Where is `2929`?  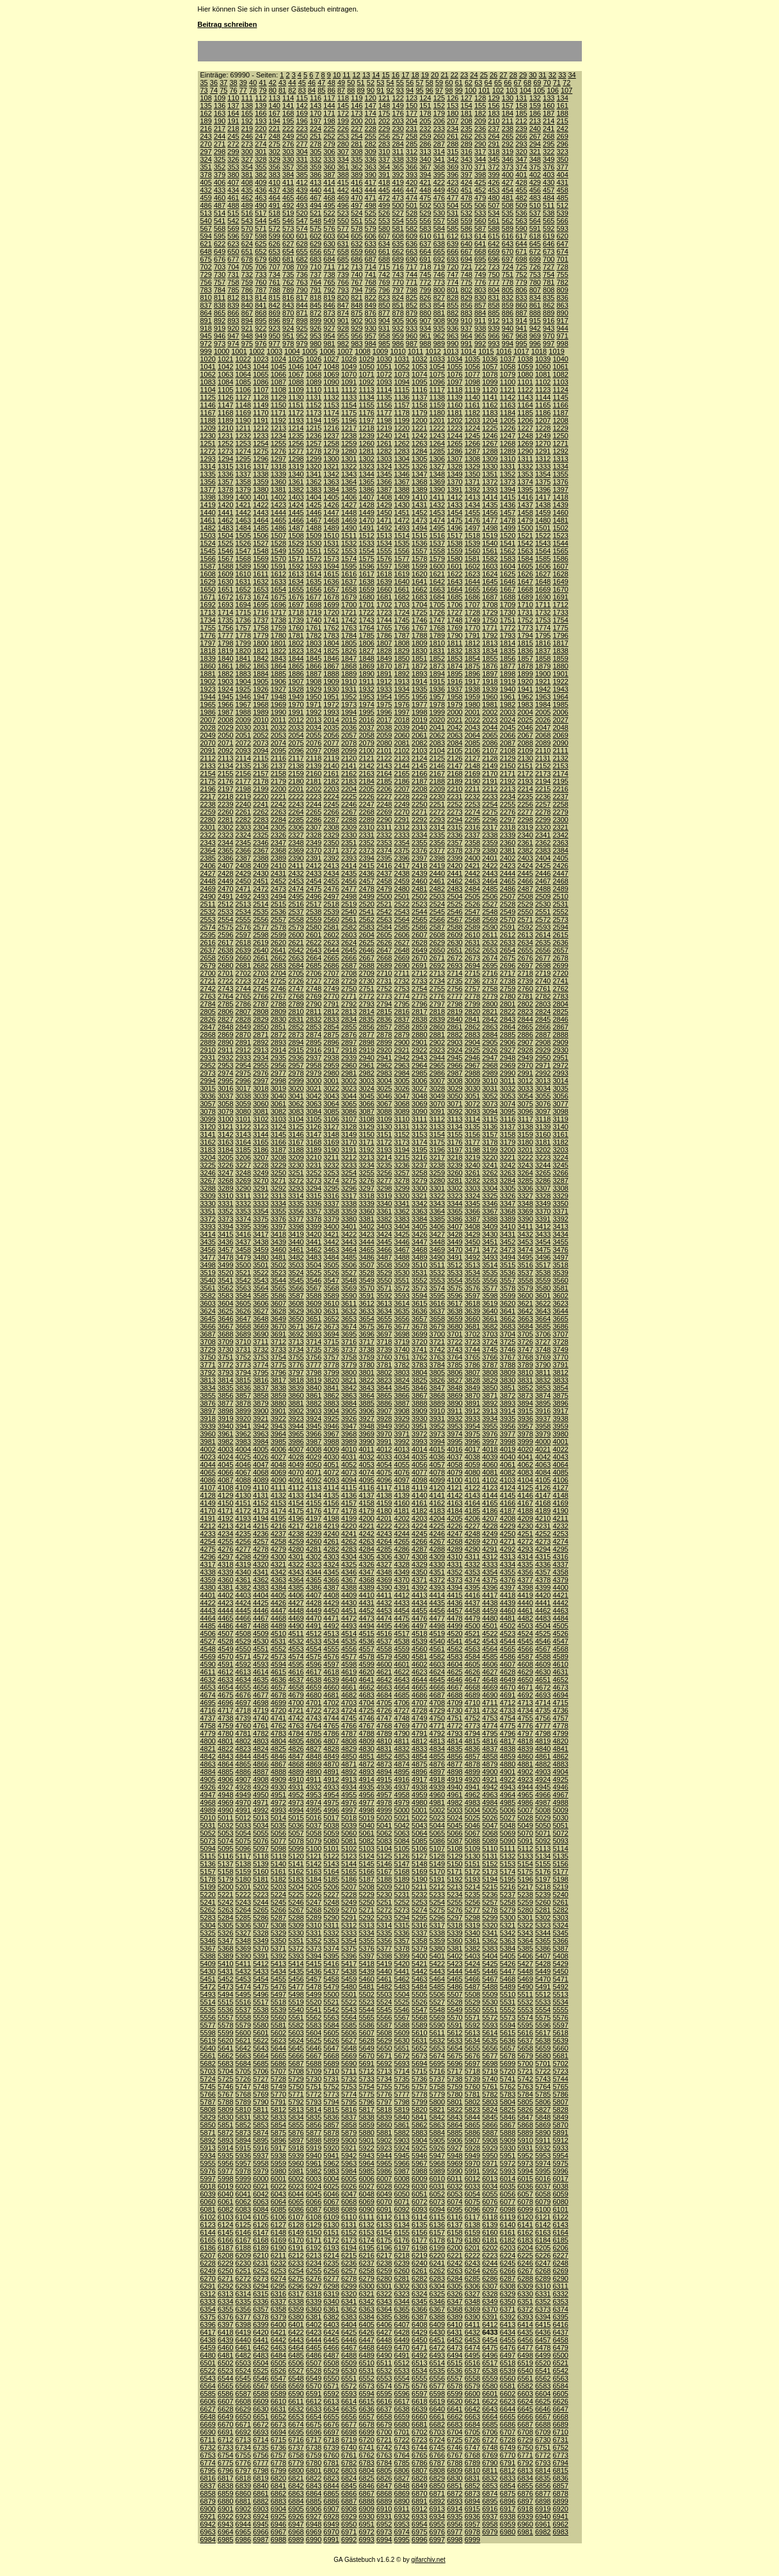 2929 is located at coordinates (542, 1050).